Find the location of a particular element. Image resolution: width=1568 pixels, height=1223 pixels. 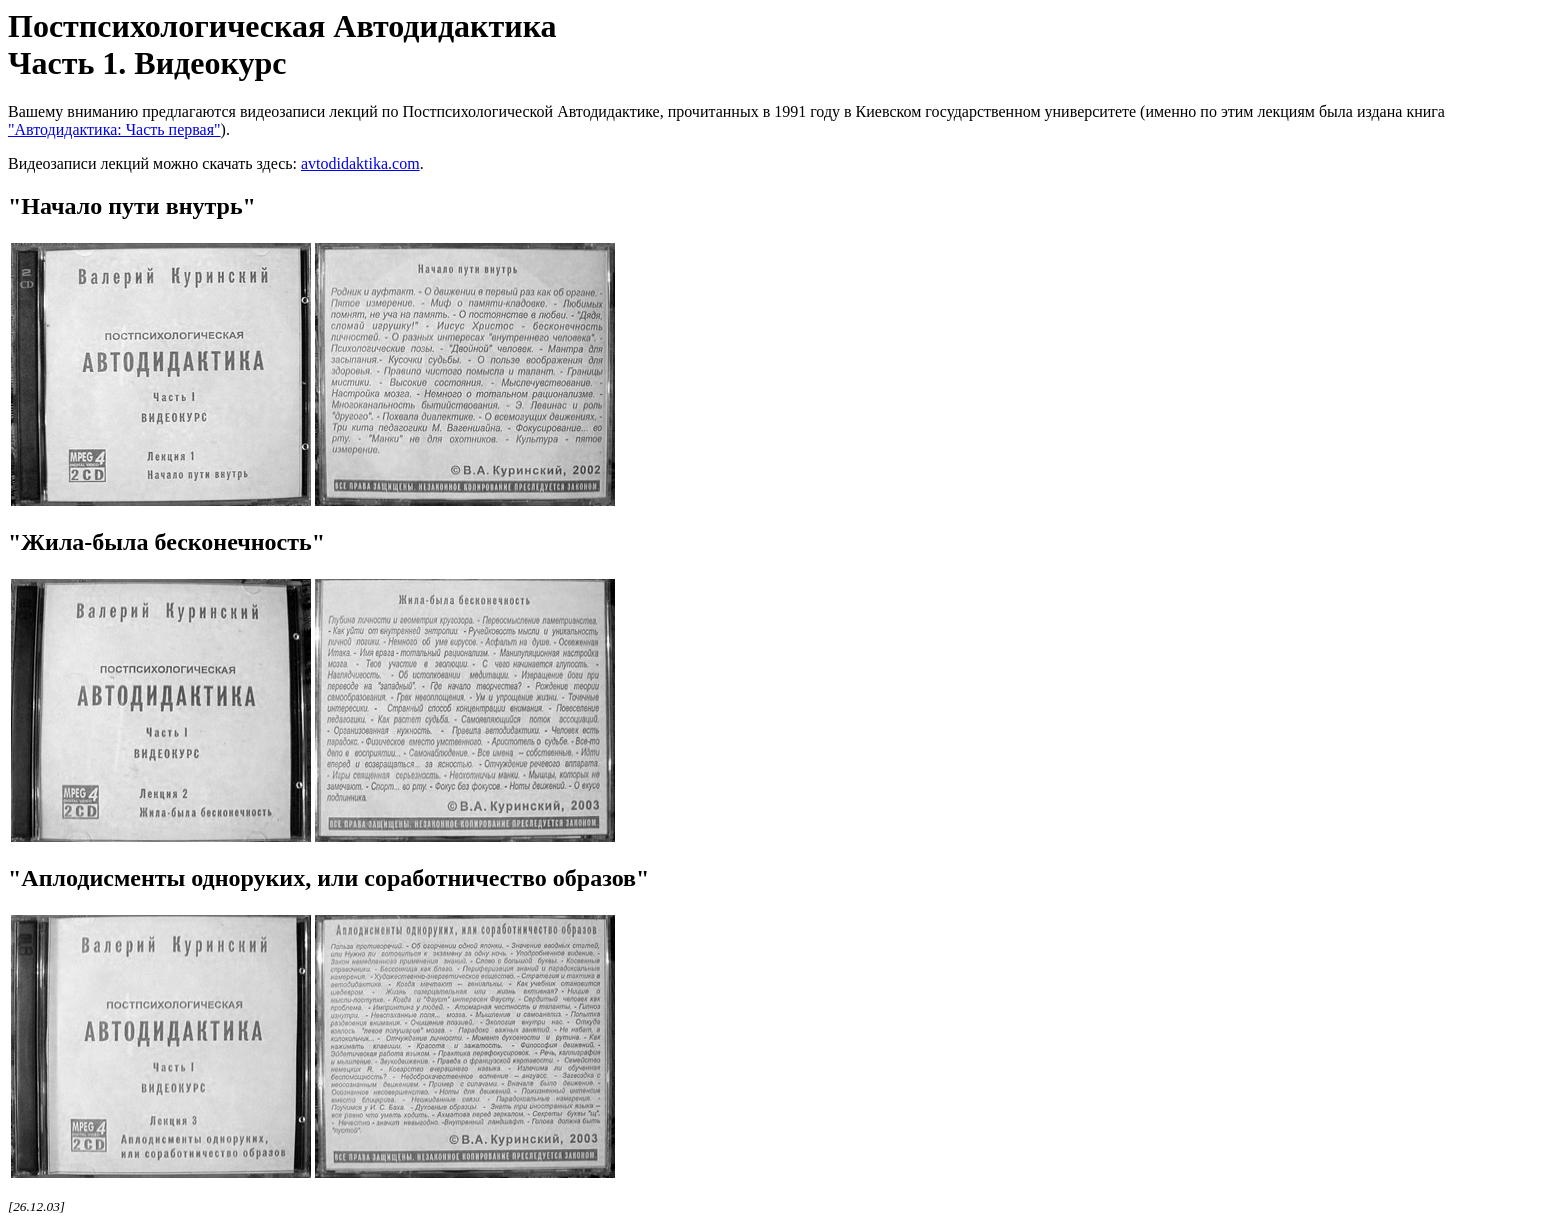

"Автодидактика: Часть первая" is located at coordinates (114, 129).